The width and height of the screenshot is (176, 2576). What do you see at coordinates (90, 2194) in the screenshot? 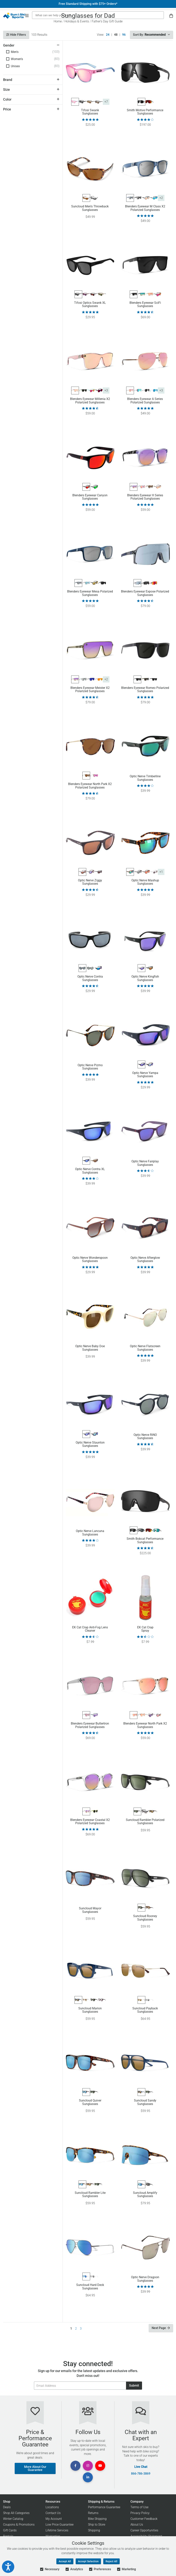
I see `Suncloud Rambler Lite Sunglasses` at bounding box center [90, 2194].